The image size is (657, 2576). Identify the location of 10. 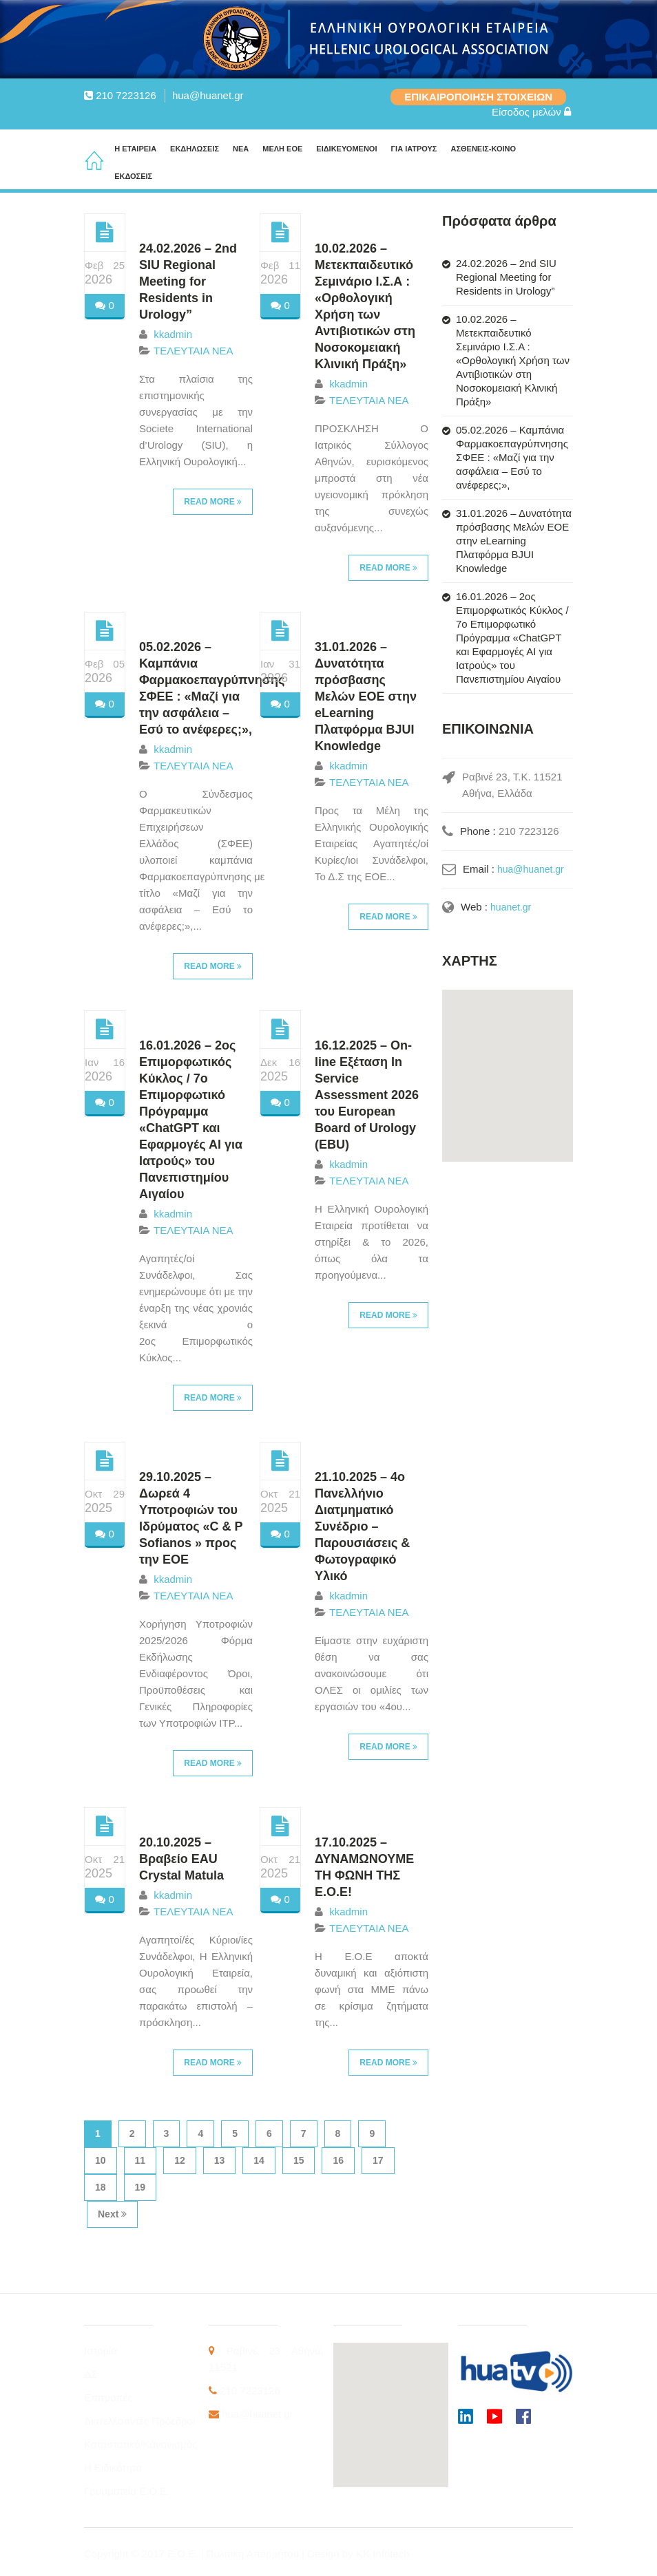
(100, 2160).